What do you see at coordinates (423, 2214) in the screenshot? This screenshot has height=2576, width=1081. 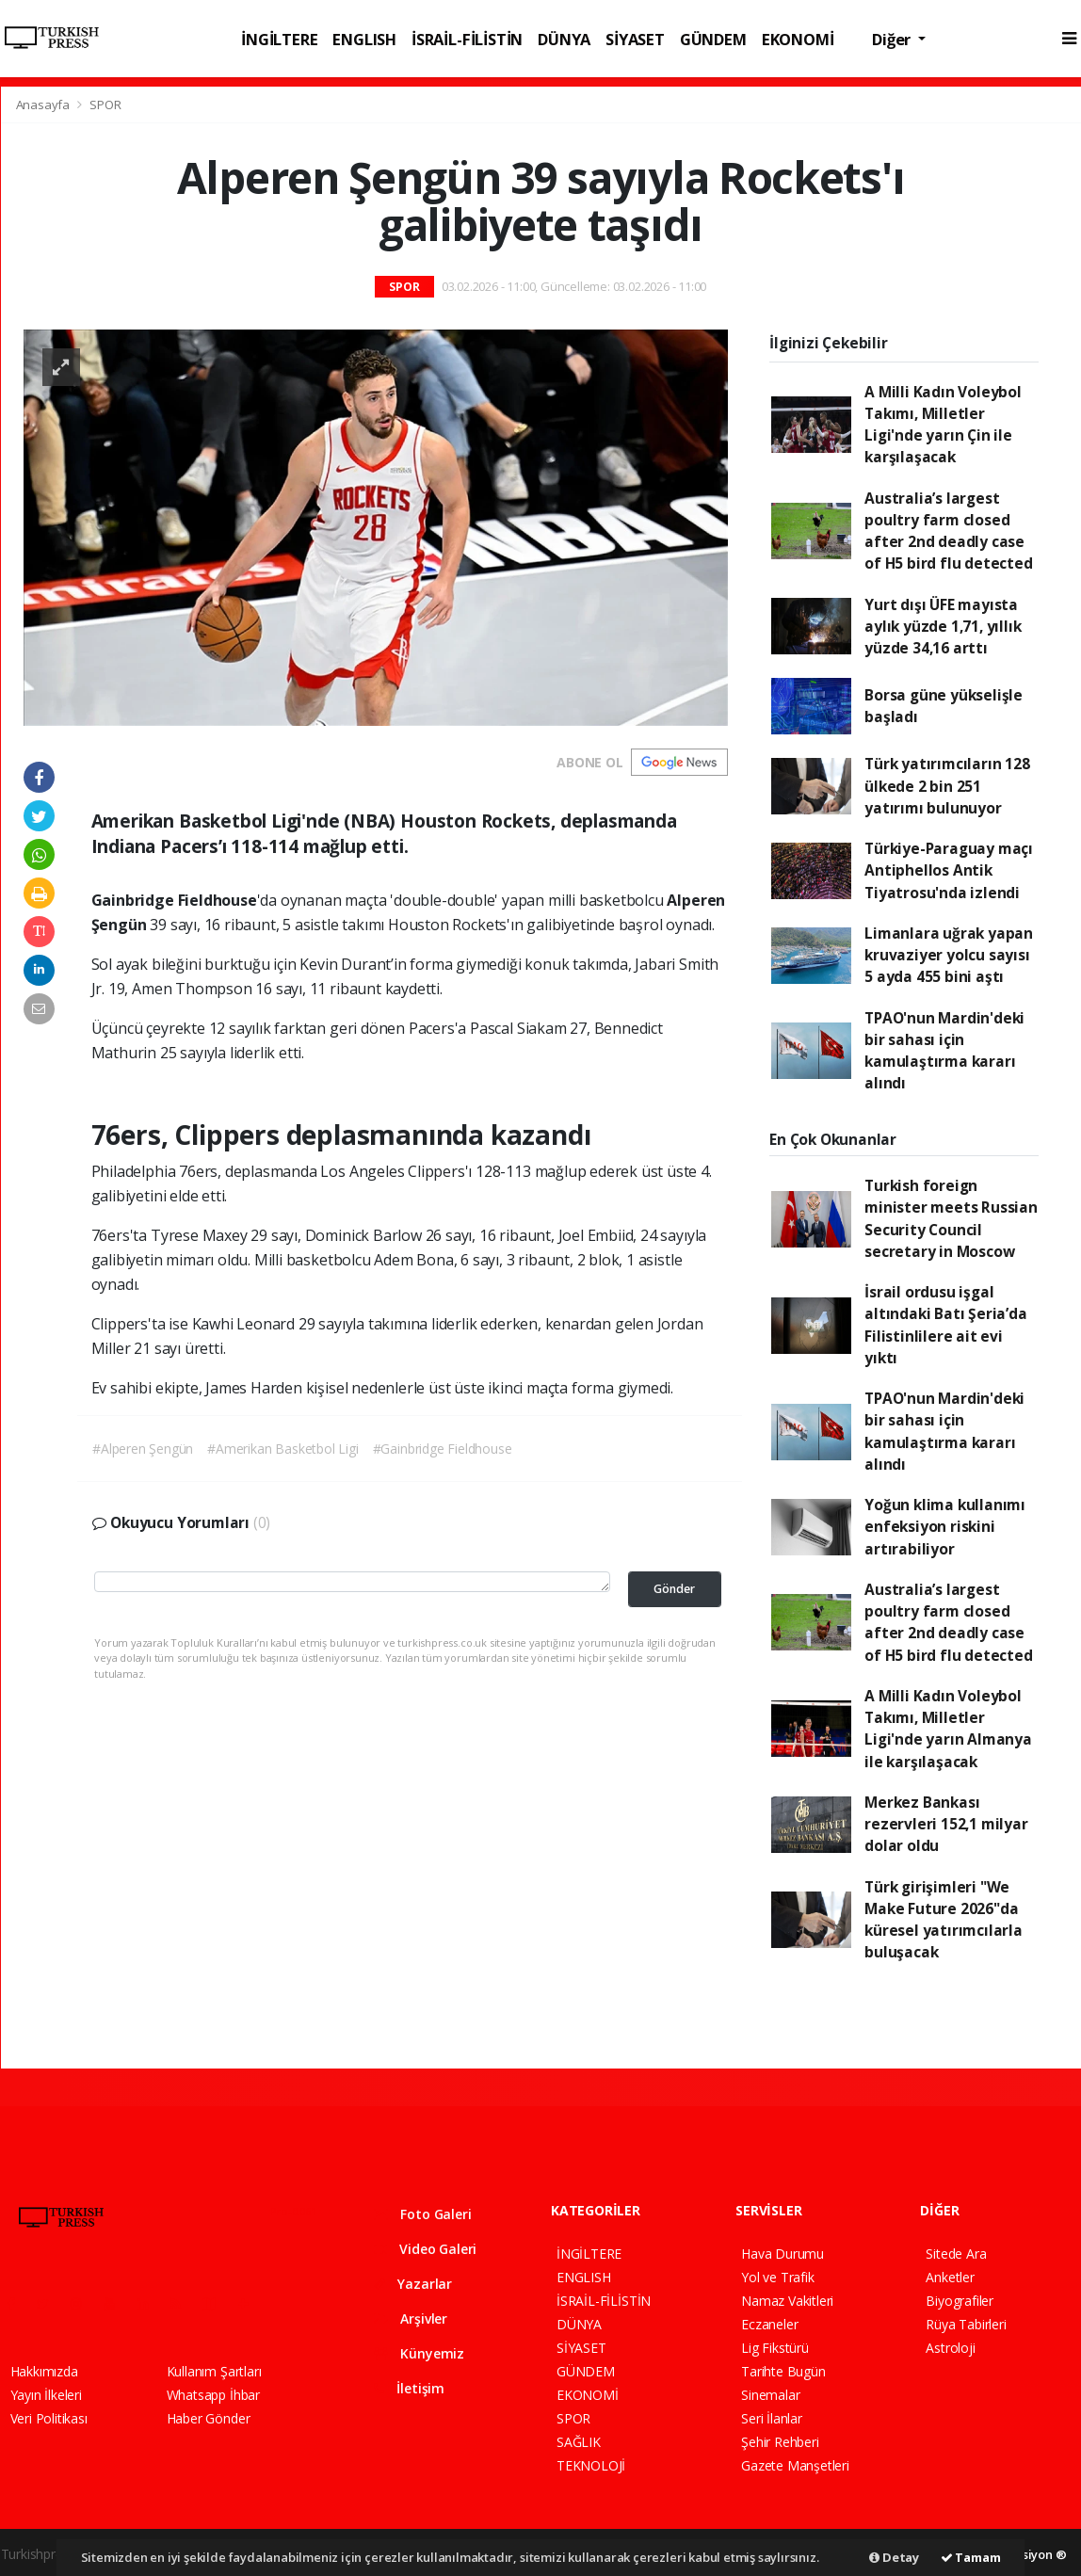 I see `Foto Galeri` at bounding box center [423, 2214].